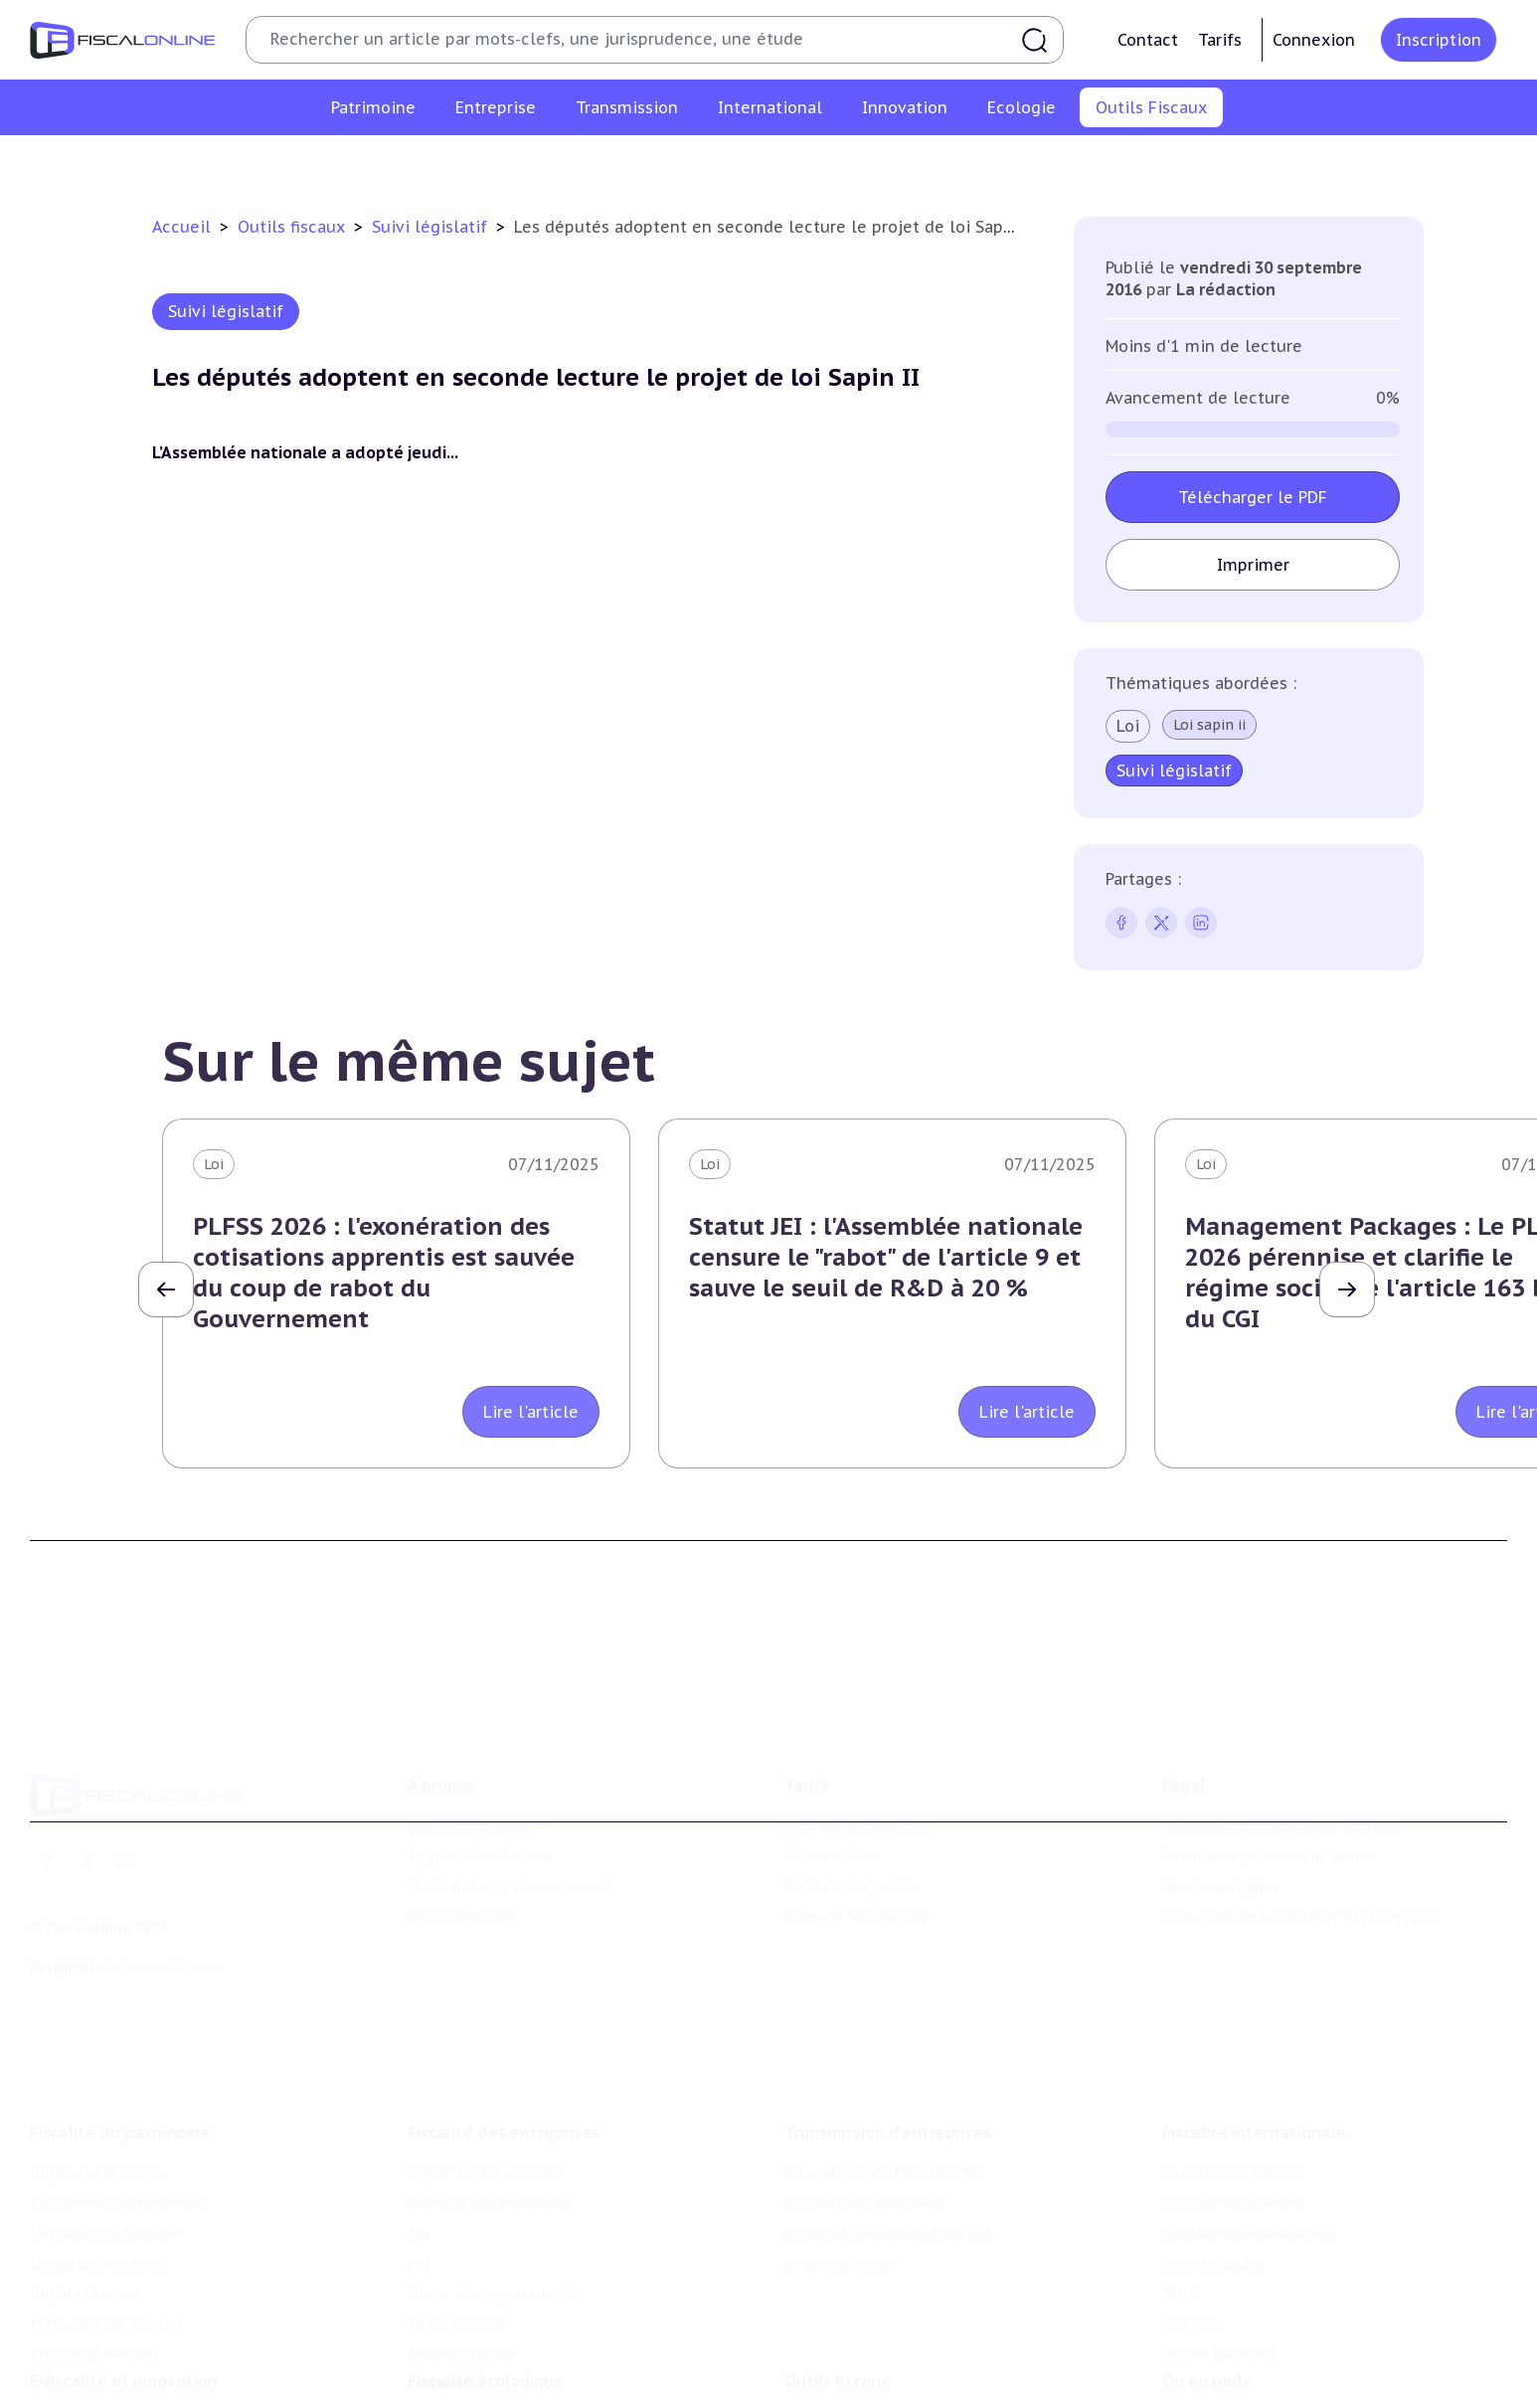 This screenshot has height=2408, width=1537. I want to click on Nomination et mouvement, so click(1257, 2333).